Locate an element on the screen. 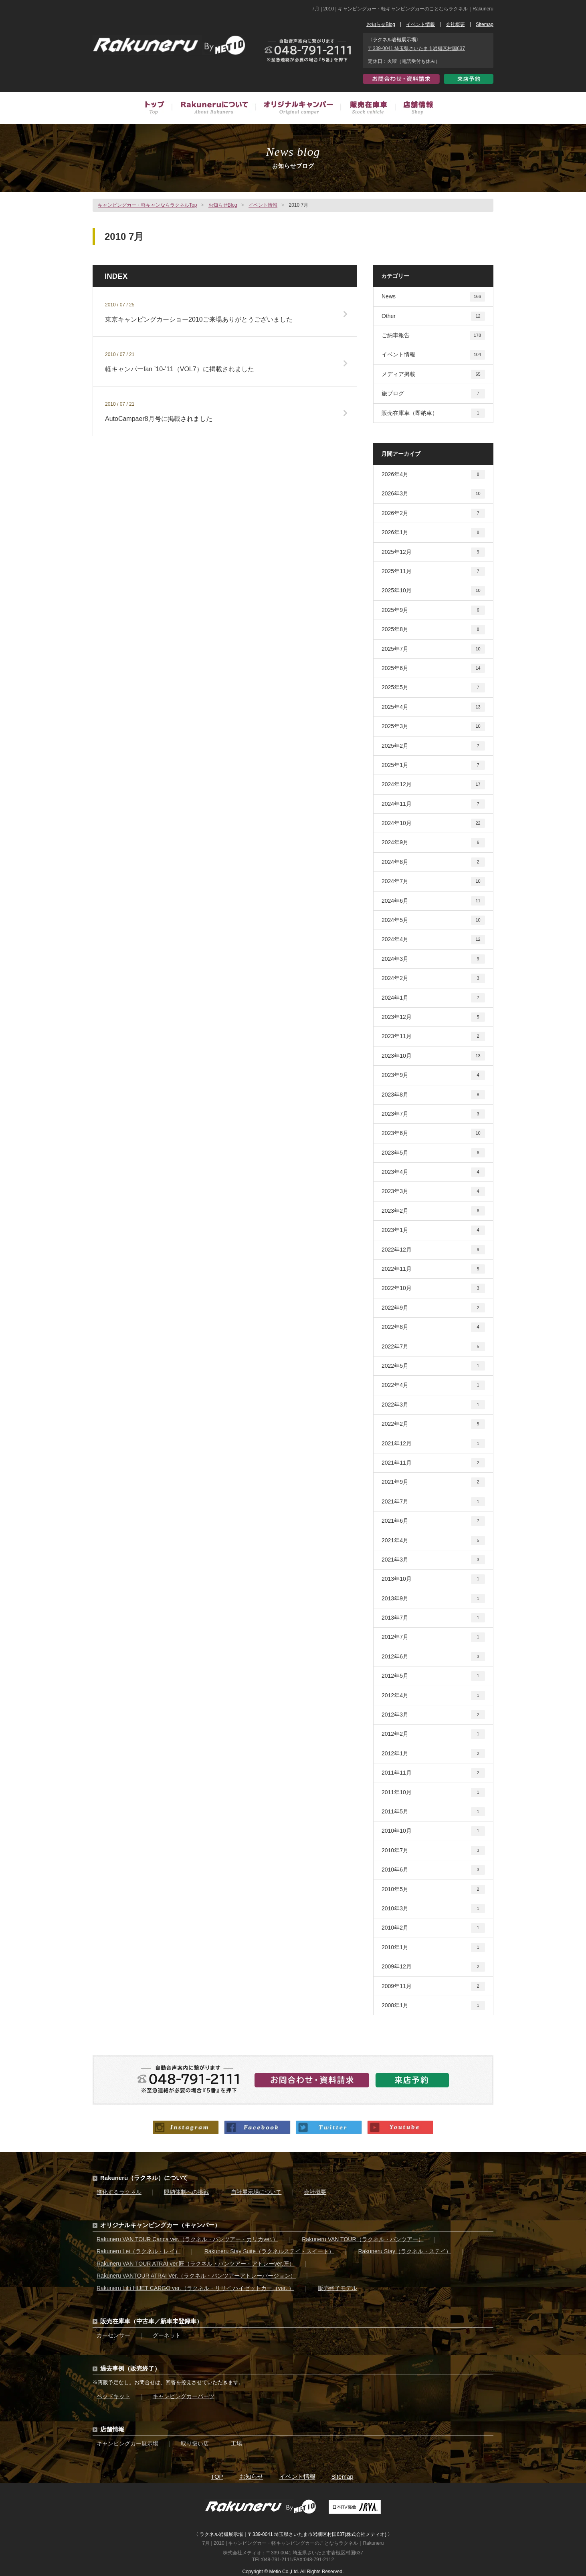 This screenshot has height=2576, width=586. 2022年3月 is located at coordinates (433, 1404).